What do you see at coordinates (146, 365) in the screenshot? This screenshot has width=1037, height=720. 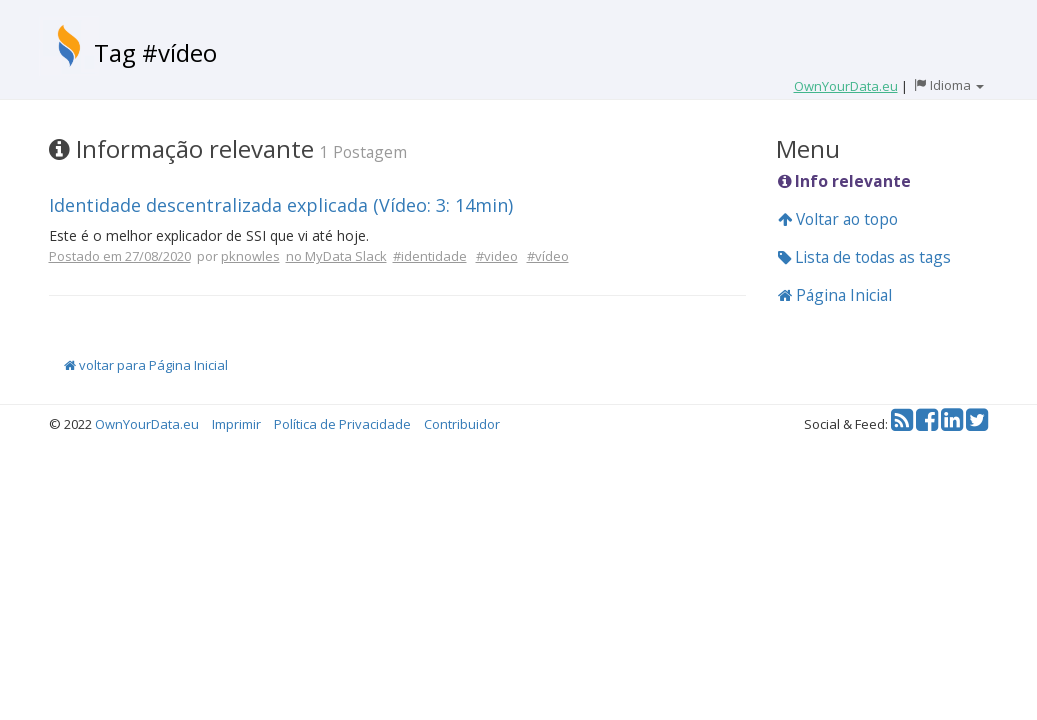 I see `voltar para Página Inicial` at bounding box center [146, 365].